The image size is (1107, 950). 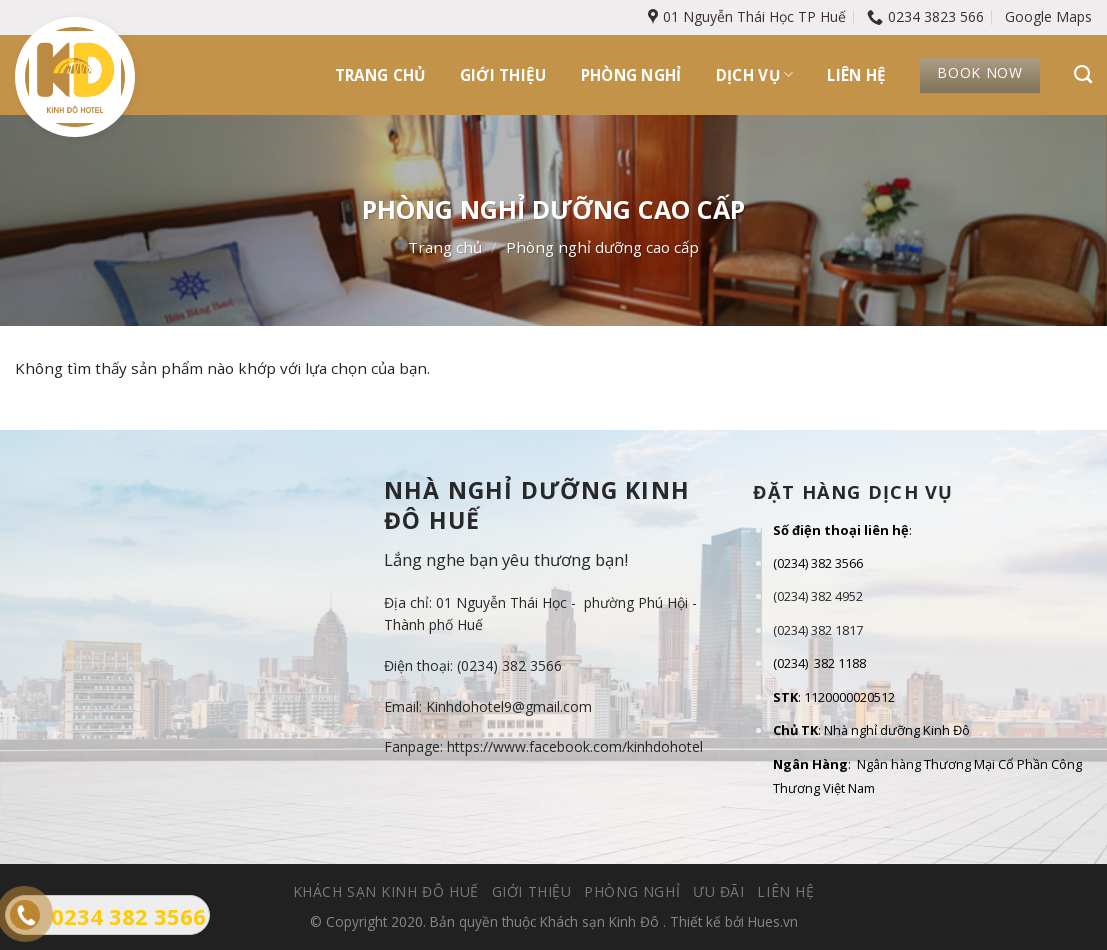 What do you see at coordinates (631, 75) in the screenshot?
I see `Phòng nghỉ` at bounding box center [631, 75].